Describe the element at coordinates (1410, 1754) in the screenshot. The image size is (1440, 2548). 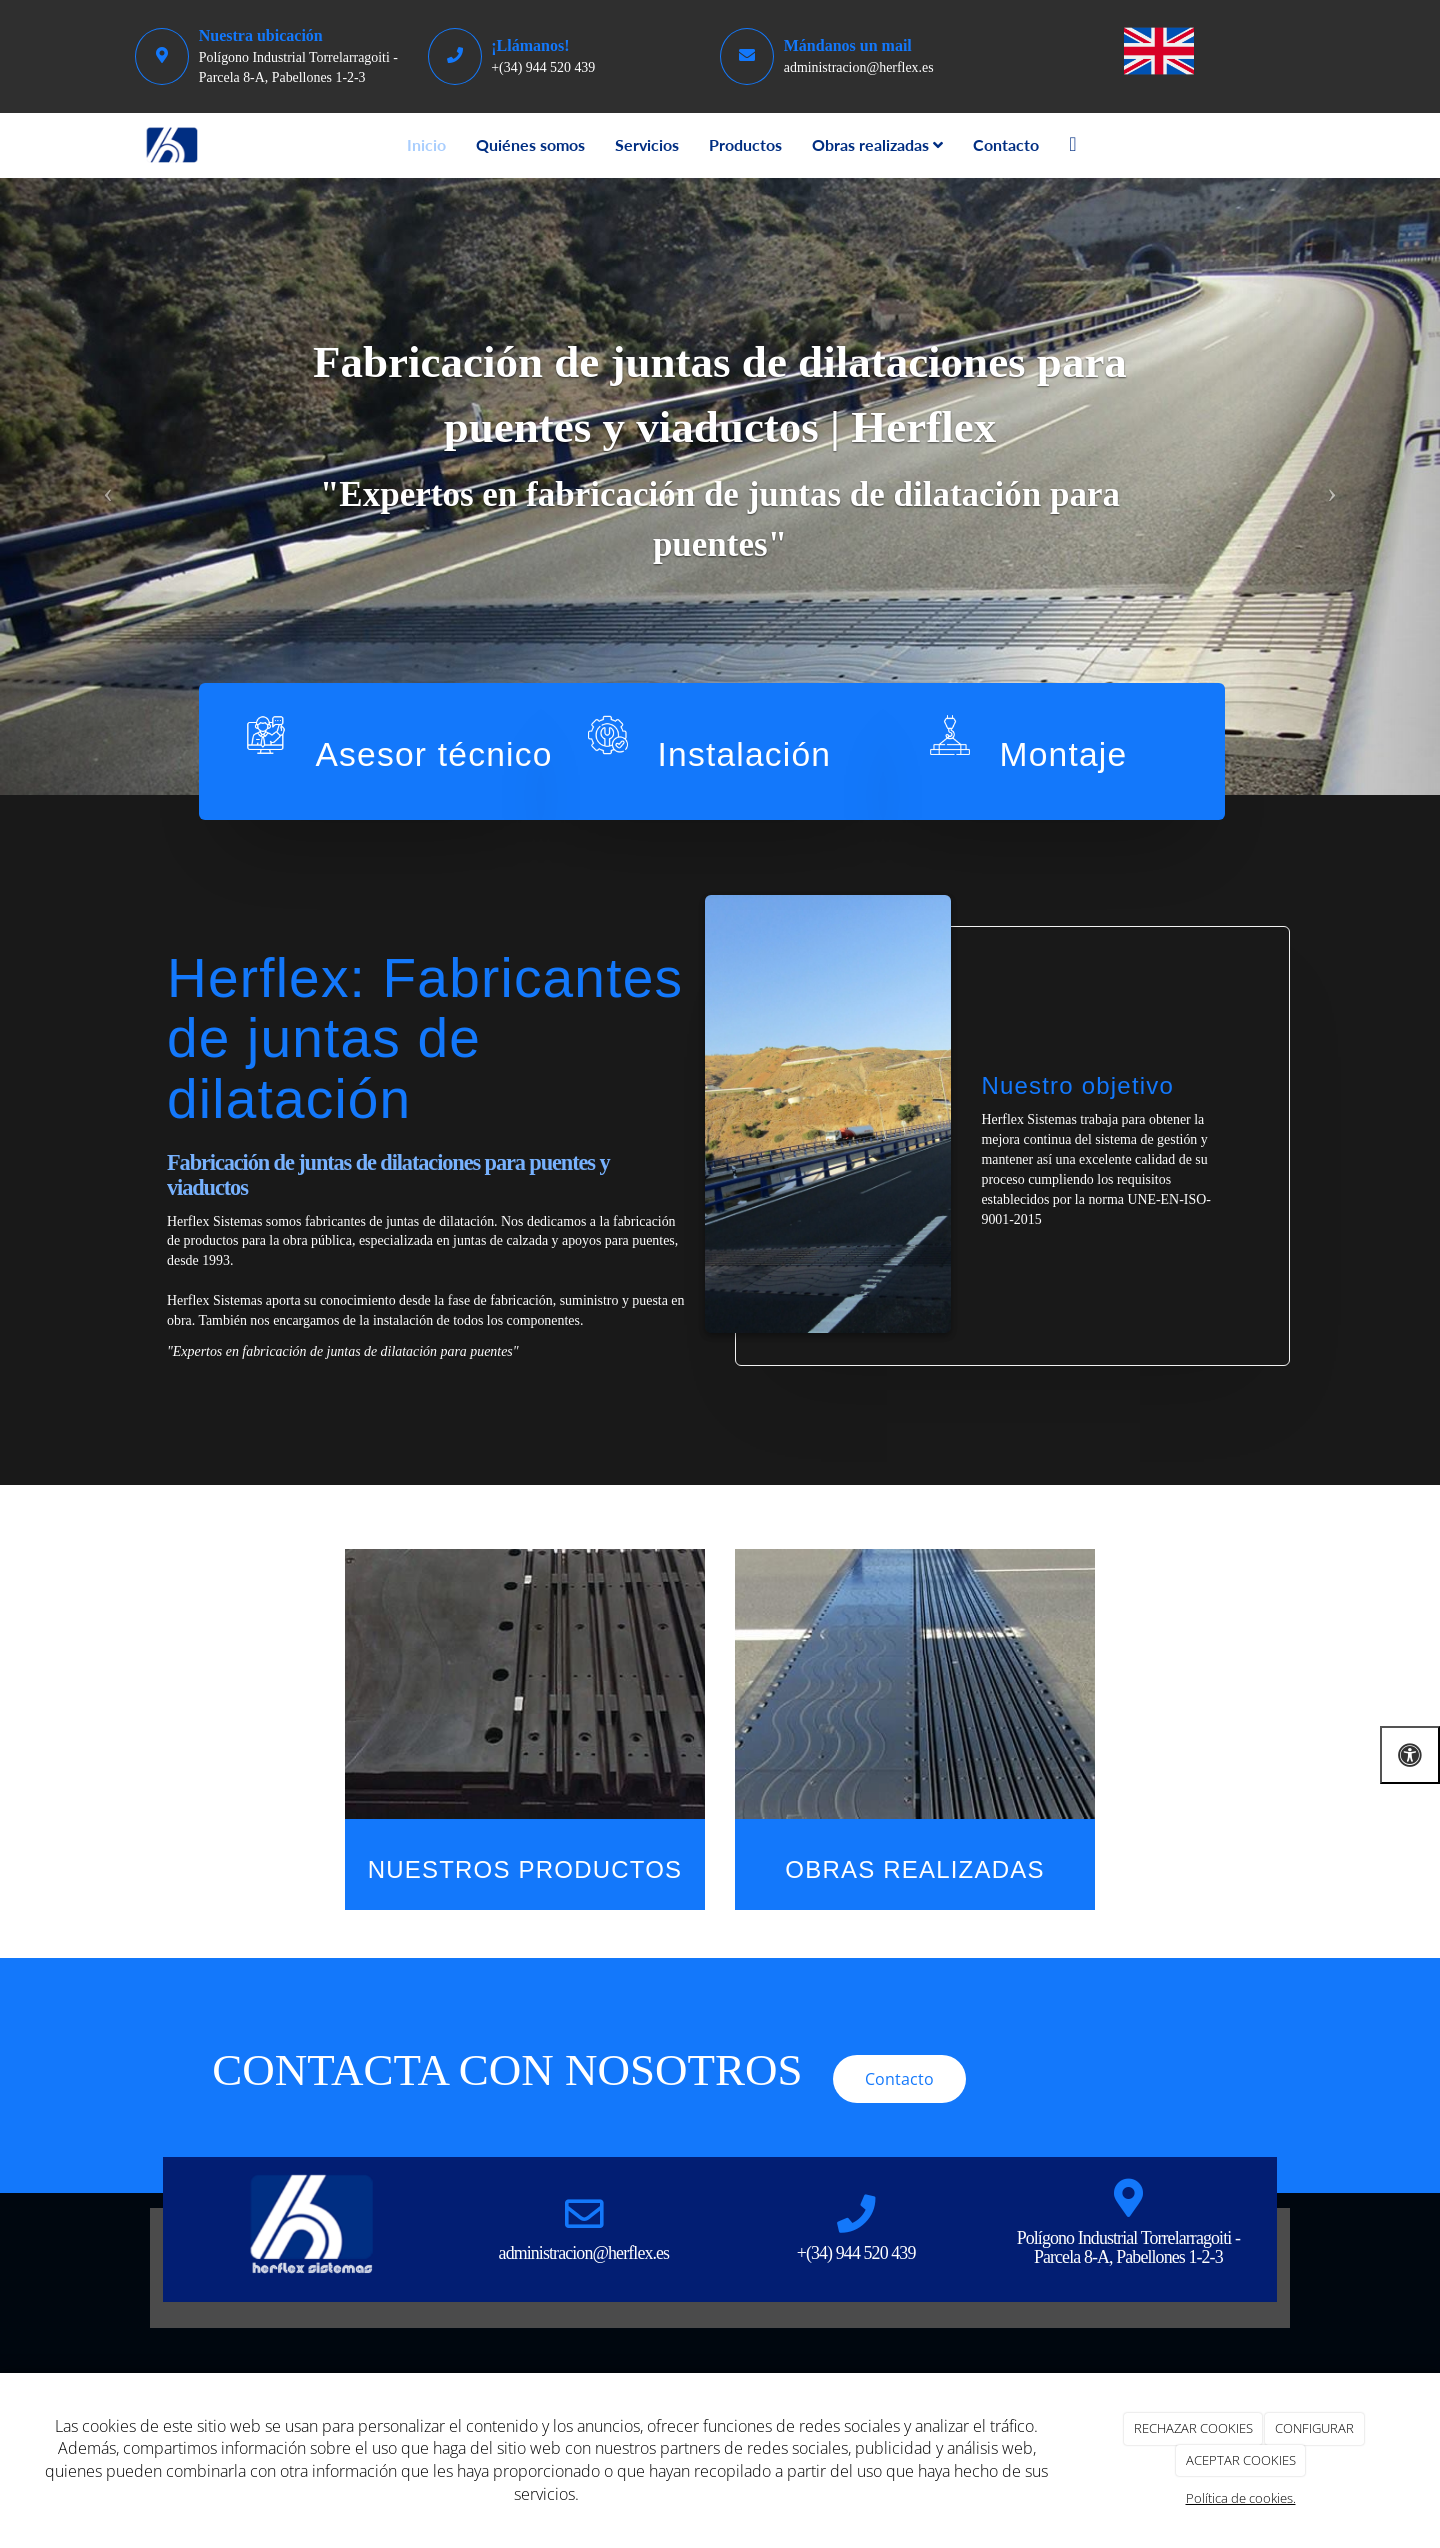
I see `[Abrir las opciones de accesibilidad]` at that location.